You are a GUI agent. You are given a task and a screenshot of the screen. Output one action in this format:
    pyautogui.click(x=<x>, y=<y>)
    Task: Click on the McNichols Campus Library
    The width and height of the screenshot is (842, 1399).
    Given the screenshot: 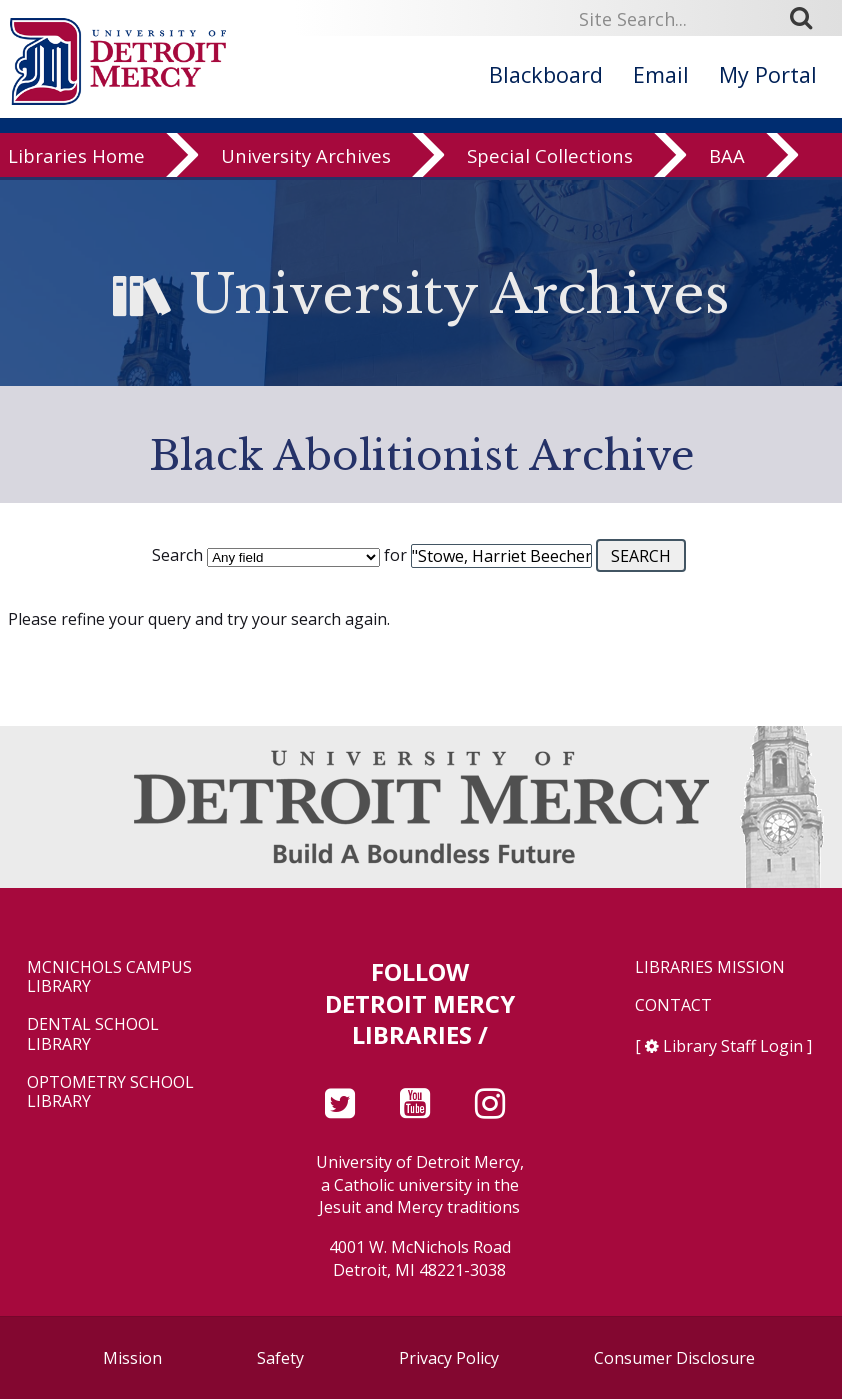 What is the action you would take?
    pyautogui.click(x=109, y=977)
    